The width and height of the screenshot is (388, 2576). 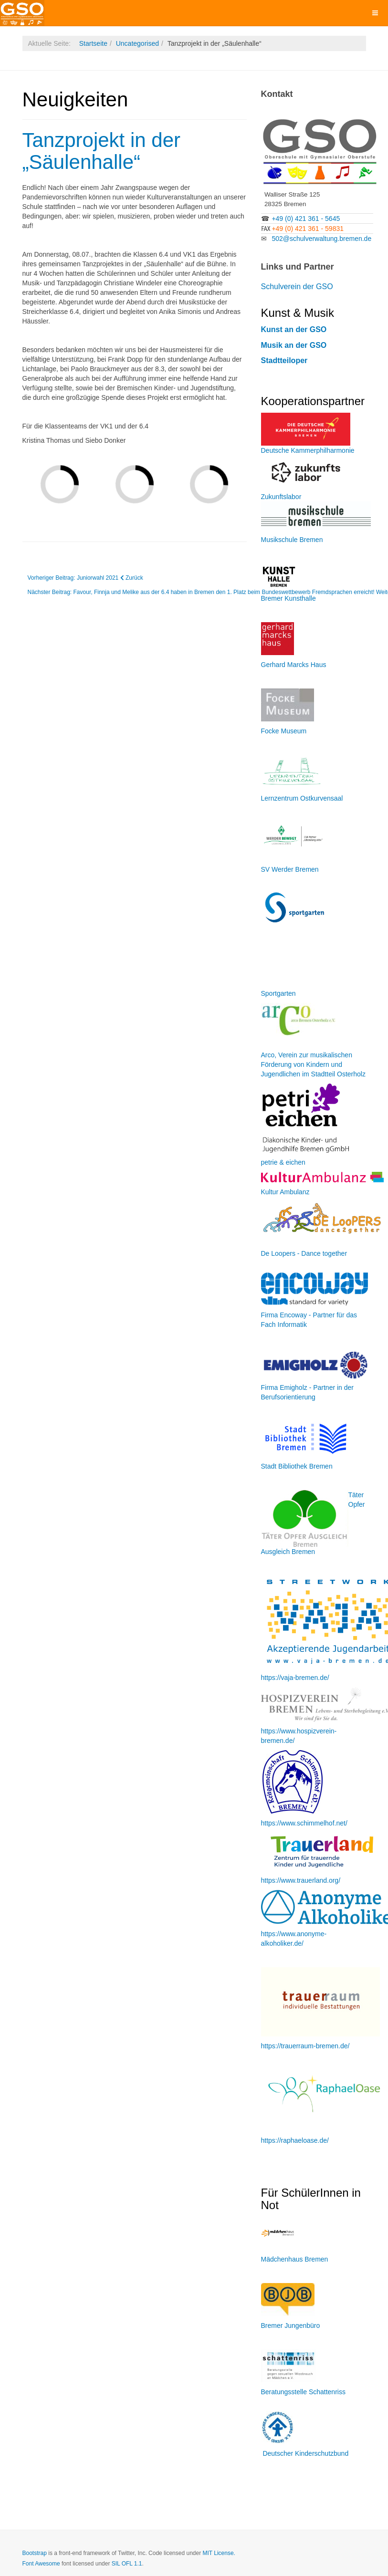 I want to click on Musikschule Bremen, so click(x=292, y=539).